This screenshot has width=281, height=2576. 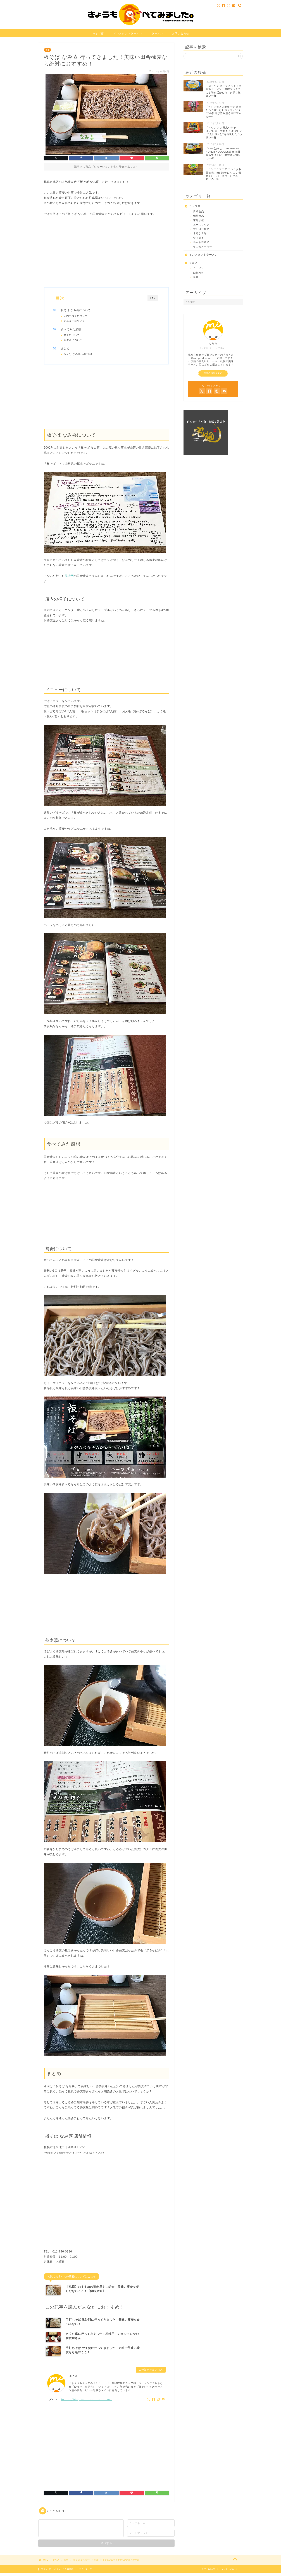 I want to click on 蕎麦湯について, so click(x=75, y=340).